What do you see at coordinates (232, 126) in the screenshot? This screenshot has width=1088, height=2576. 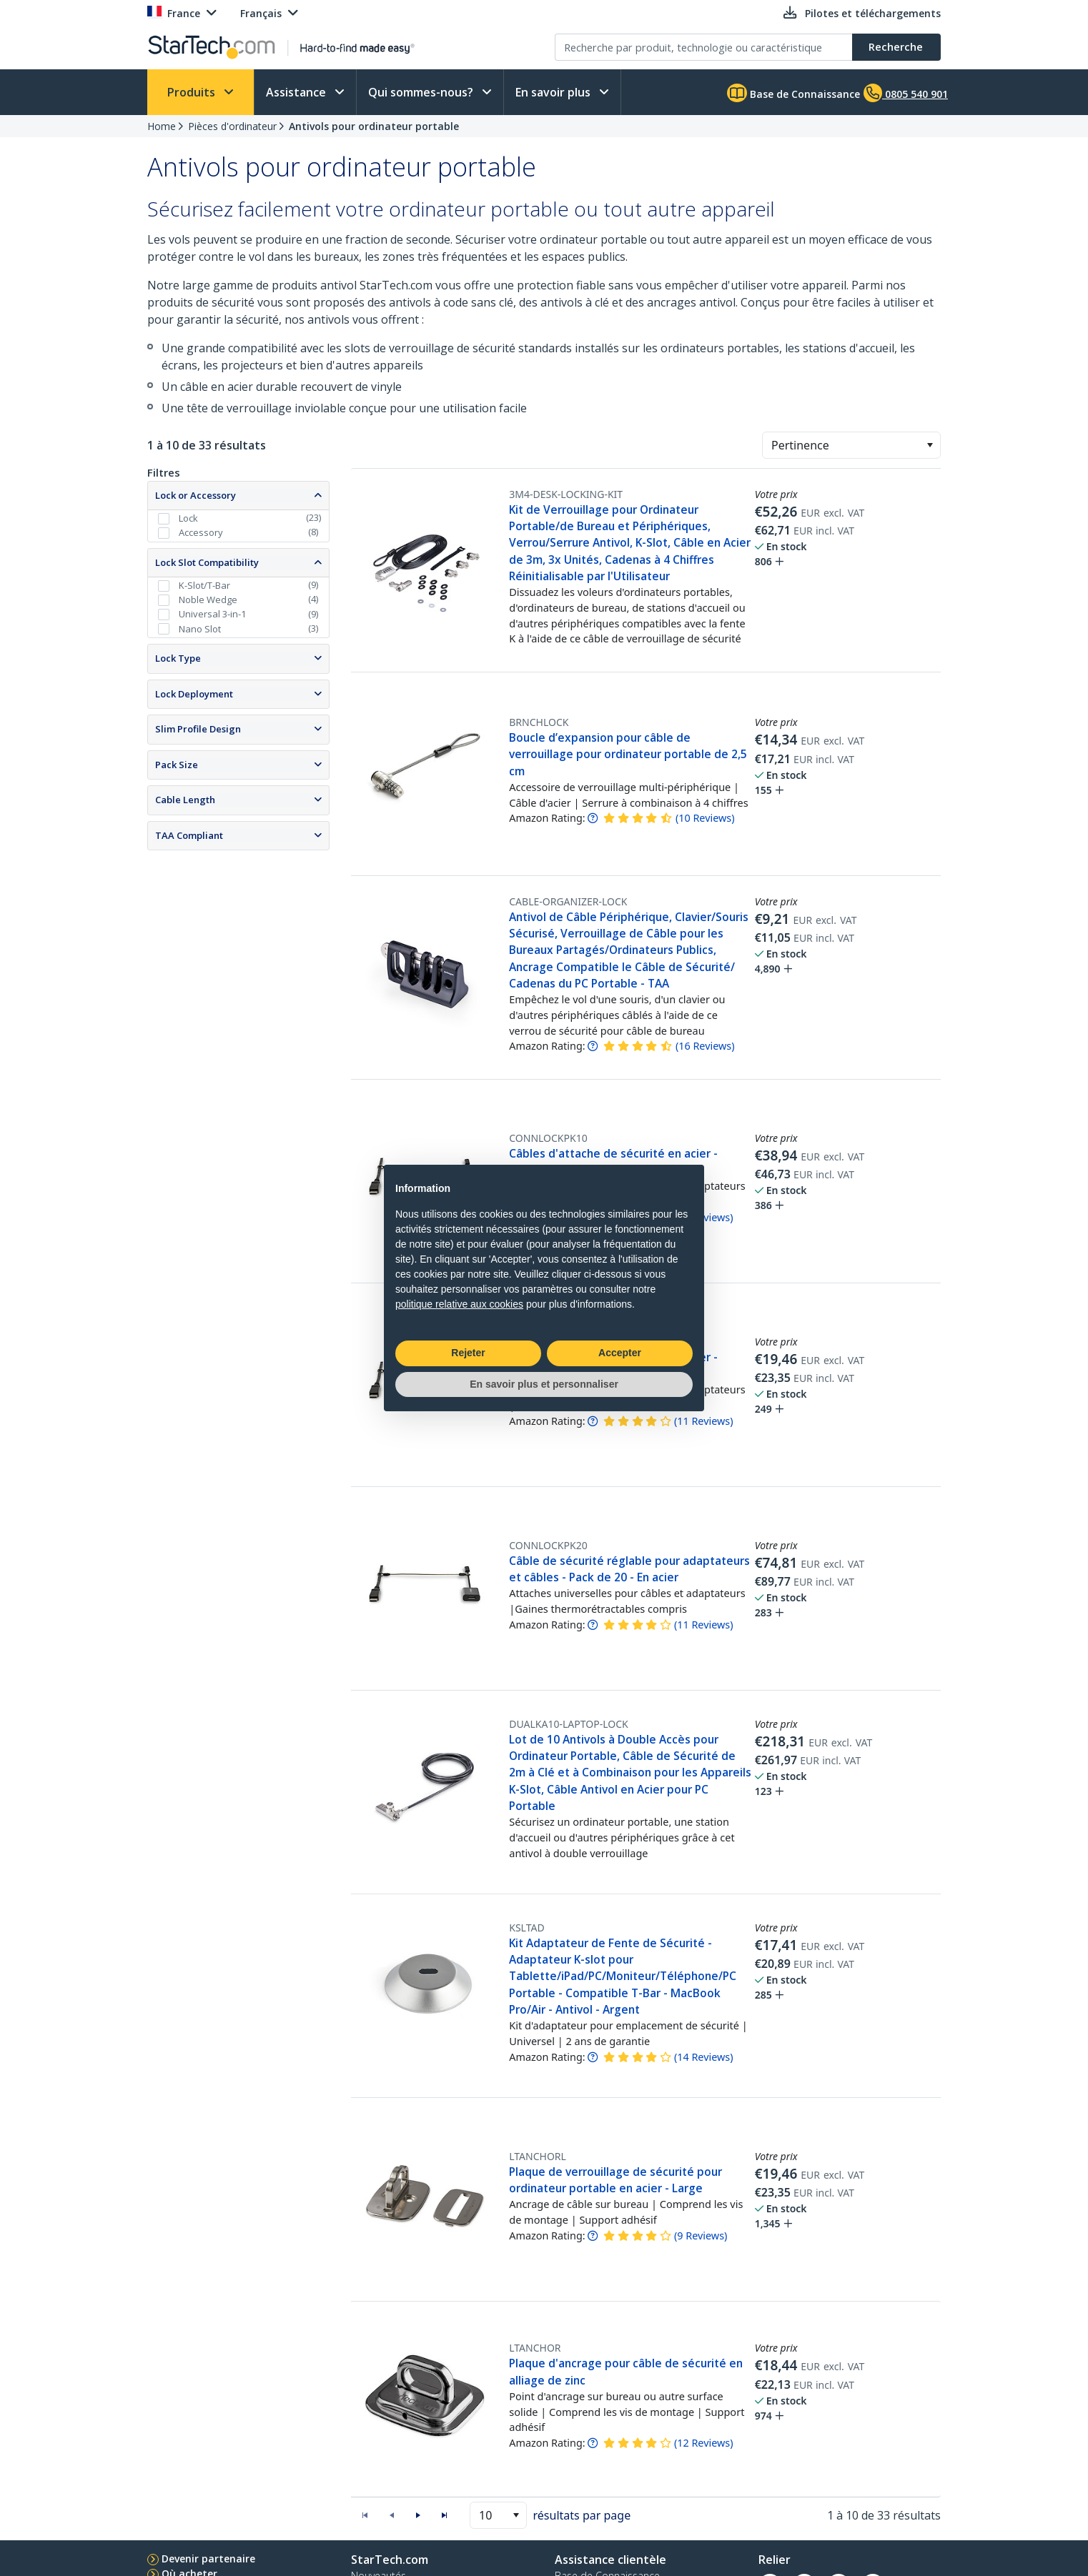 I see `Pièces d'ordinateur` at bounding box center [232, 126].